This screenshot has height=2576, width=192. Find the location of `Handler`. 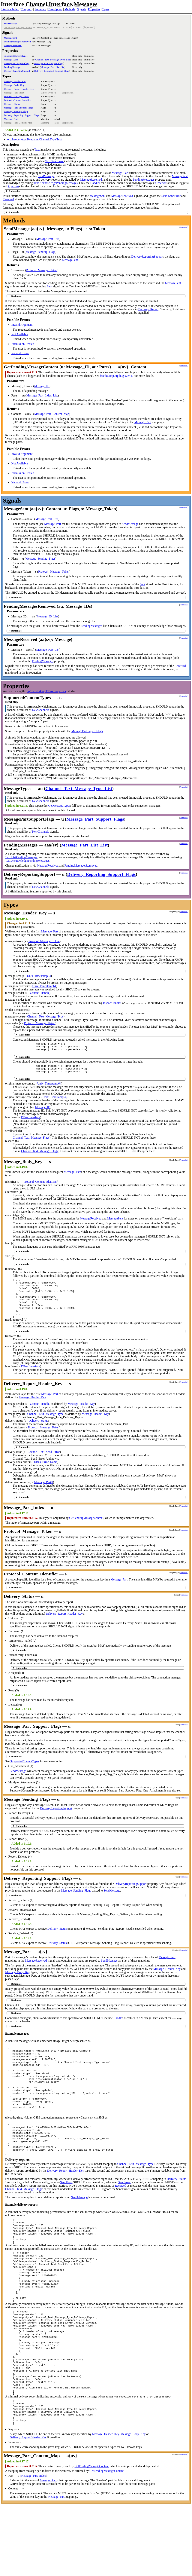

Handler is located at coordinates (95, 183).